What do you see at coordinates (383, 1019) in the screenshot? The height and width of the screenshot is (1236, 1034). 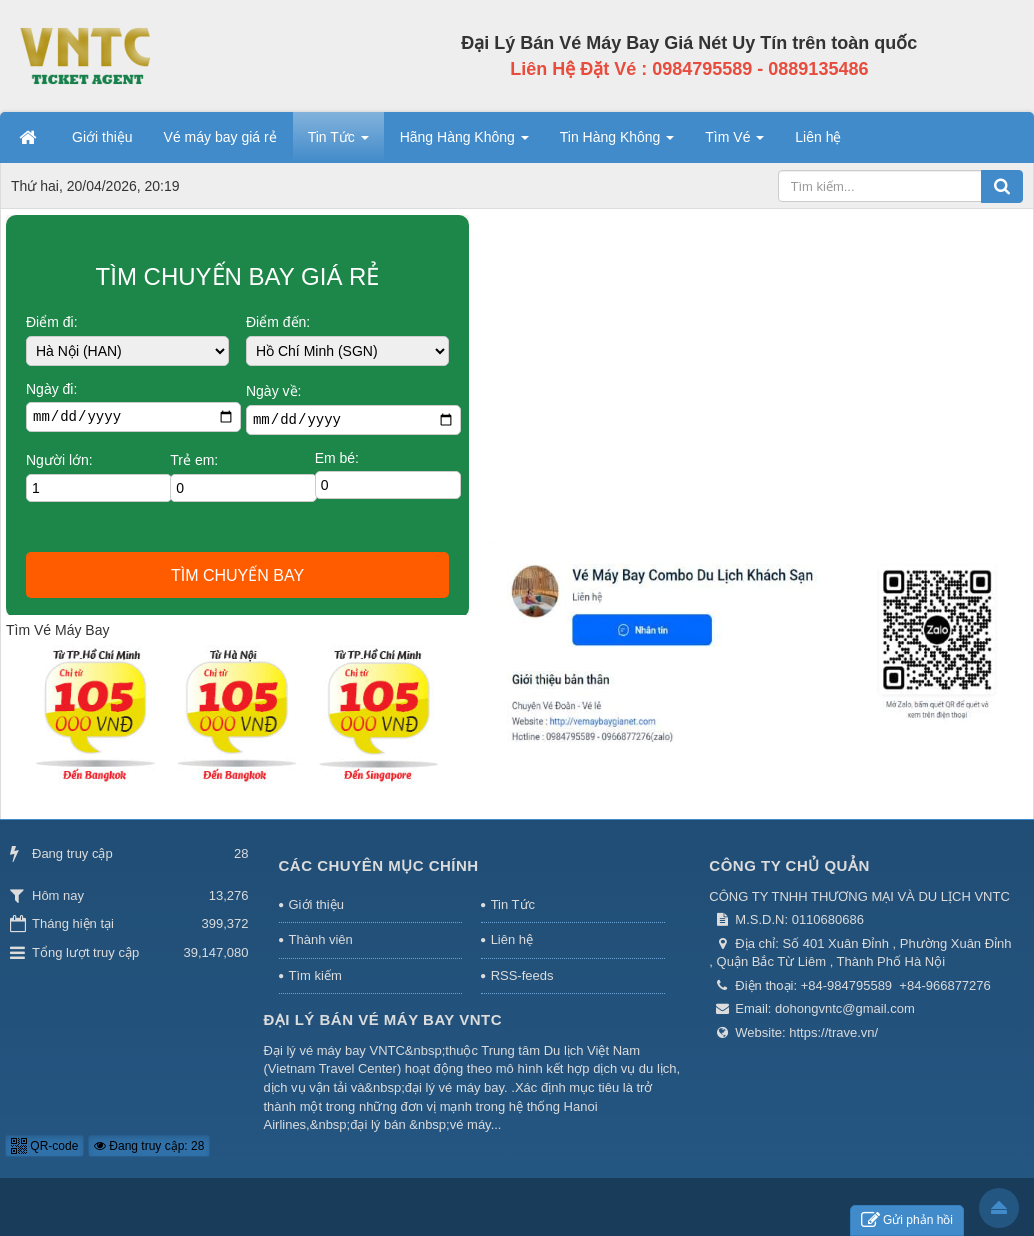 I see `Đại Lý Bán Vé Máy Bay VNTC` at bounding box center [383, 1019].